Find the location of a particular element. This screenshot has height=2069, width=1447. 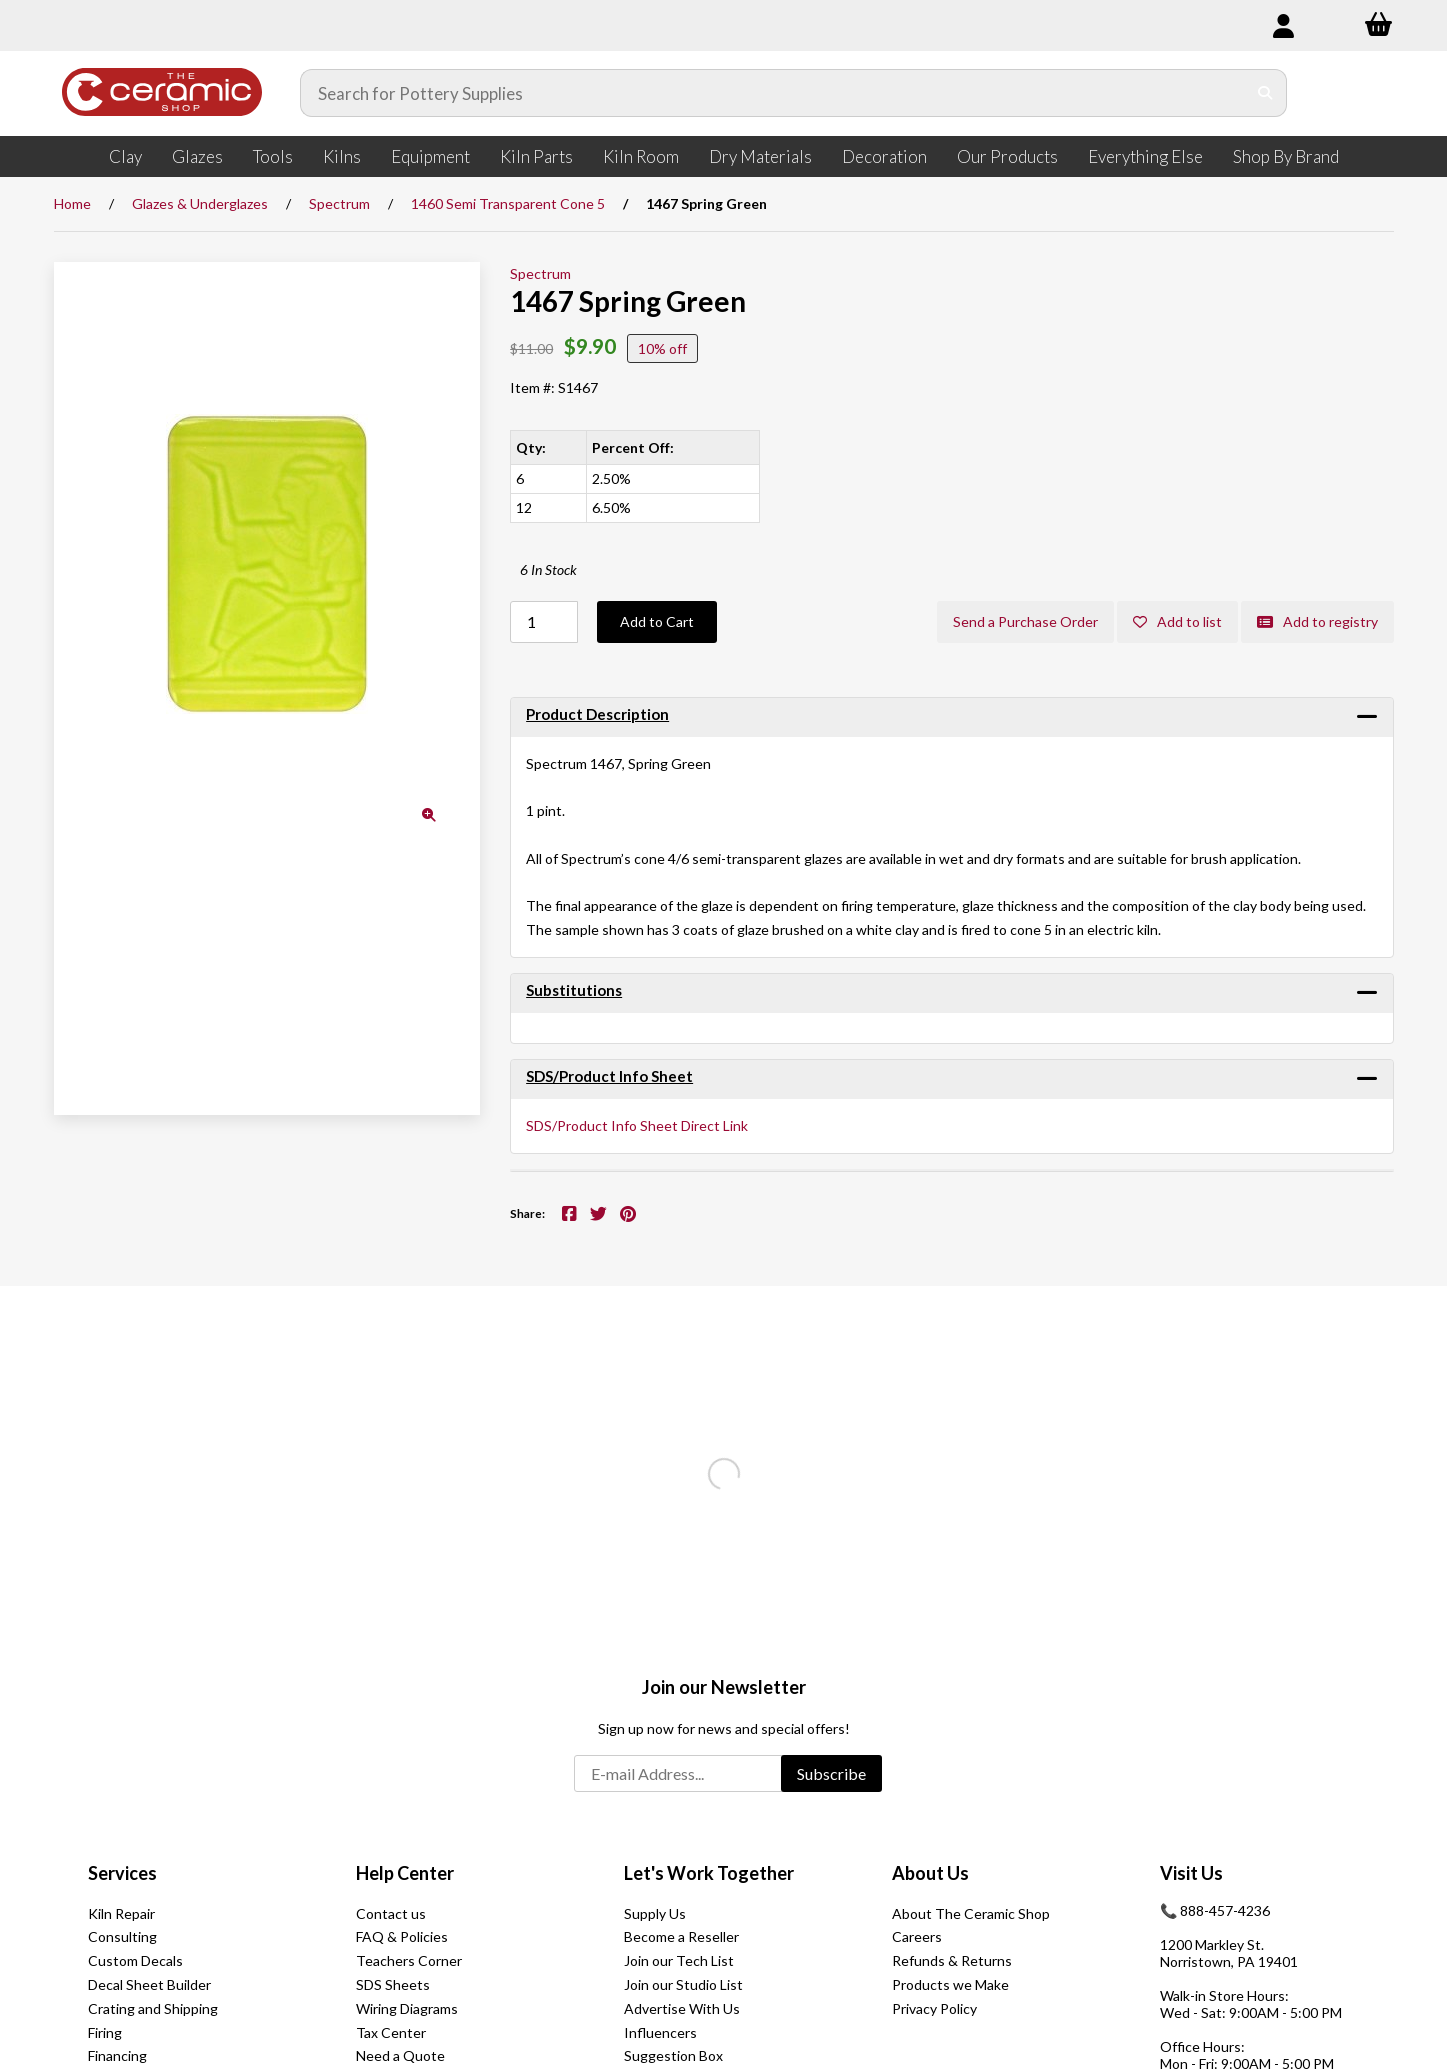

Visit Us is located at coordinates (1191, 1873).